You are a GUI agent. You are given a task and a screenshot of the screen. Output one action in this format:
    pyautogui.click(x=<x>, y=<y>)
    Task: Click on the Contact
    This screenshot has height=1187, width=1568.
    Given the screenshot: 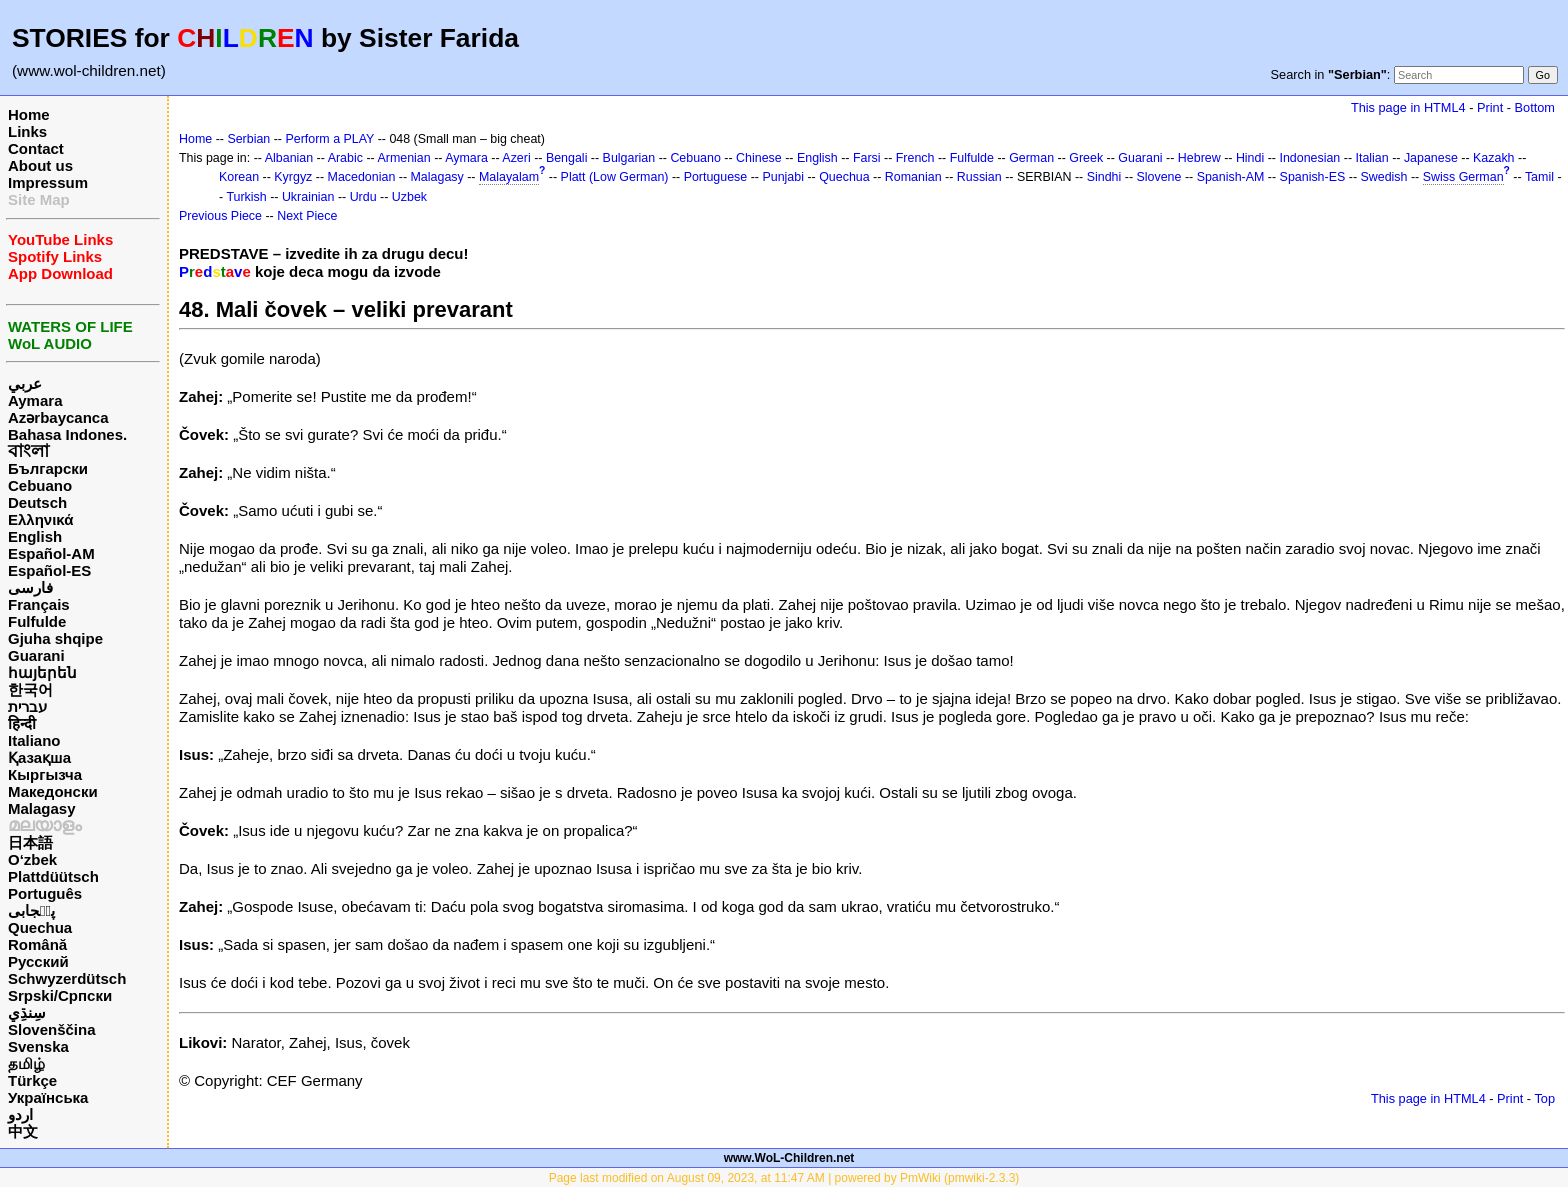 What is the action you would take?
    pyautogui.click(x=36, y=148)
    